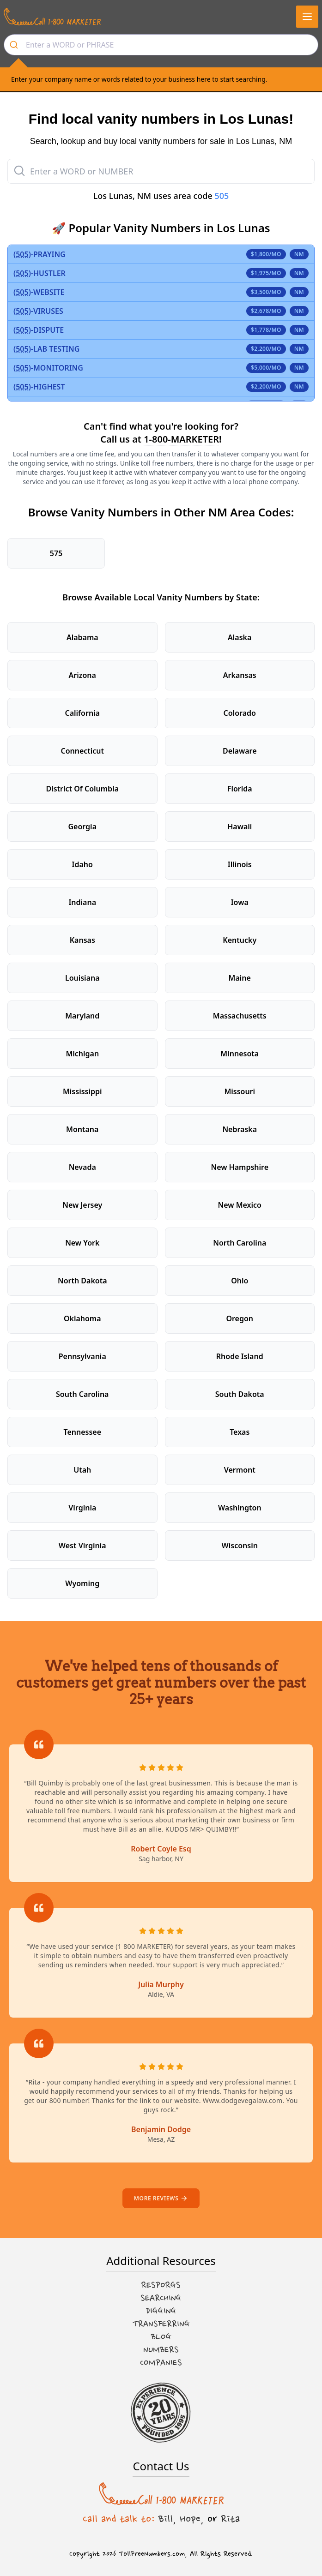 Image resolution: width=322 pixels, height=2576 pixels. I want to click on Minnesota, so click(239, 1053).